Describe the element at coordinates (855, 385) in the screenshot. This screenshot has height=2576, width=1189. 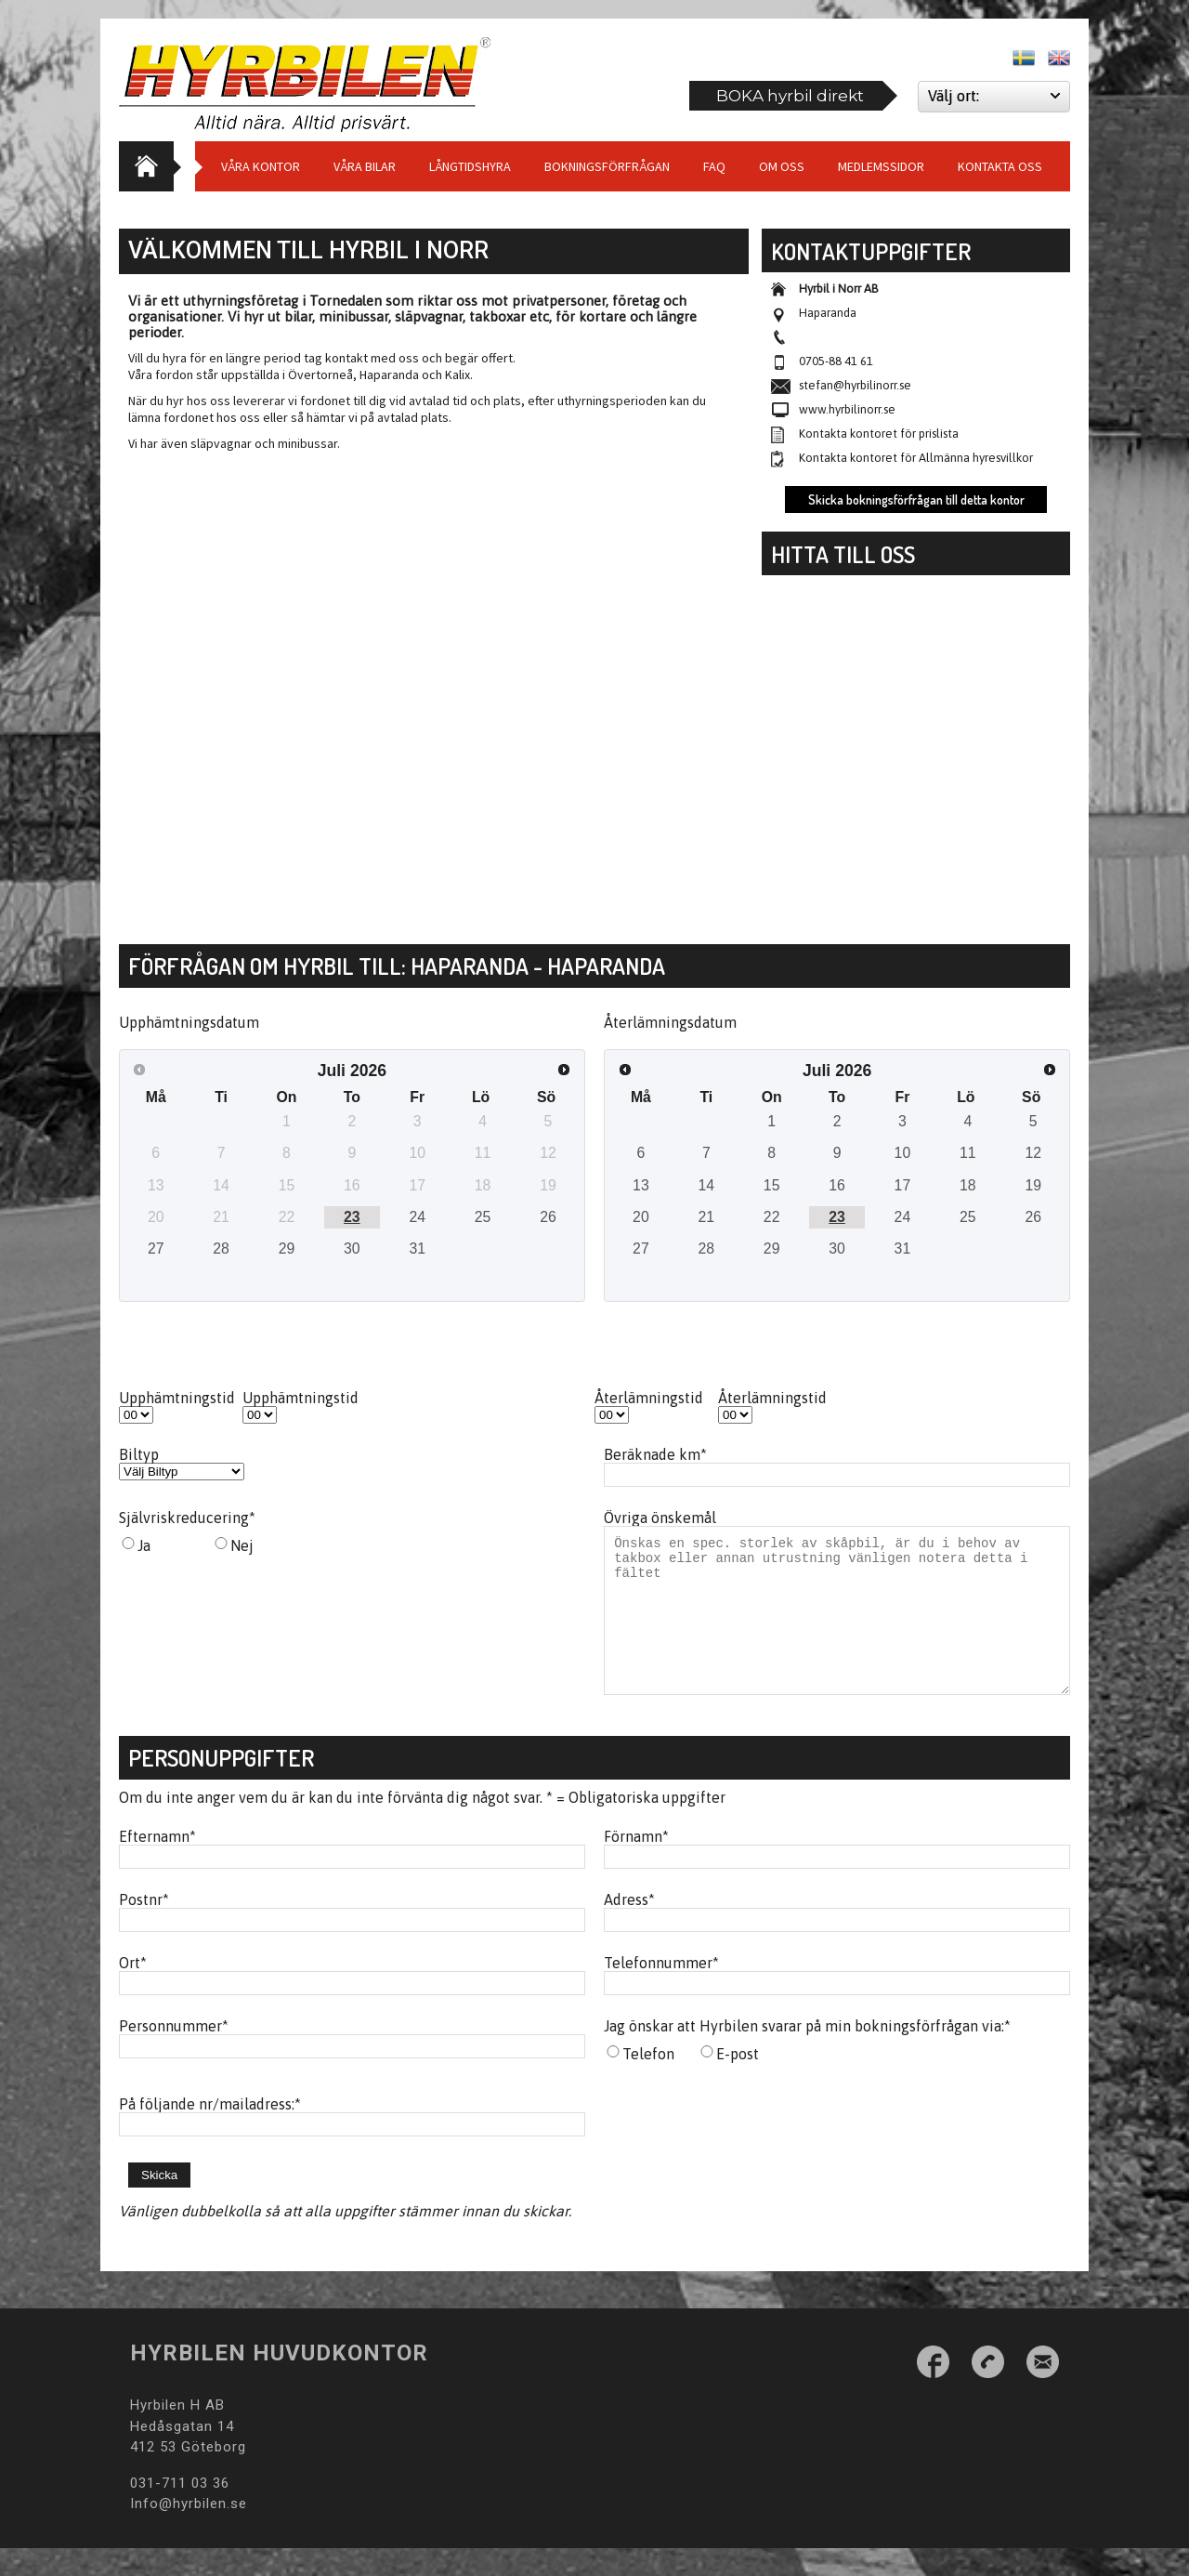
I see `stefan@hyrbilinorr.se` at that location.